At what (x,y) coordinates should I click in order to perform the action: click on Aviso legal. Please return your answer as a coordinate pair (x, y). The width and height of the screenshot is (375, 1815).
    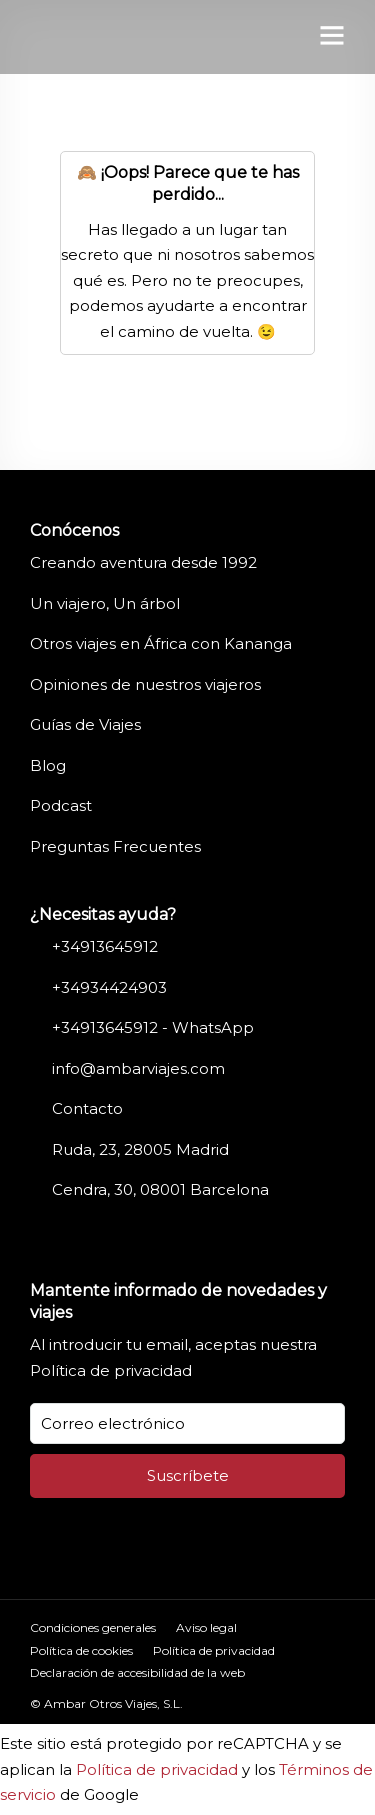
    Looking at the image, I should click on (206, 1627).